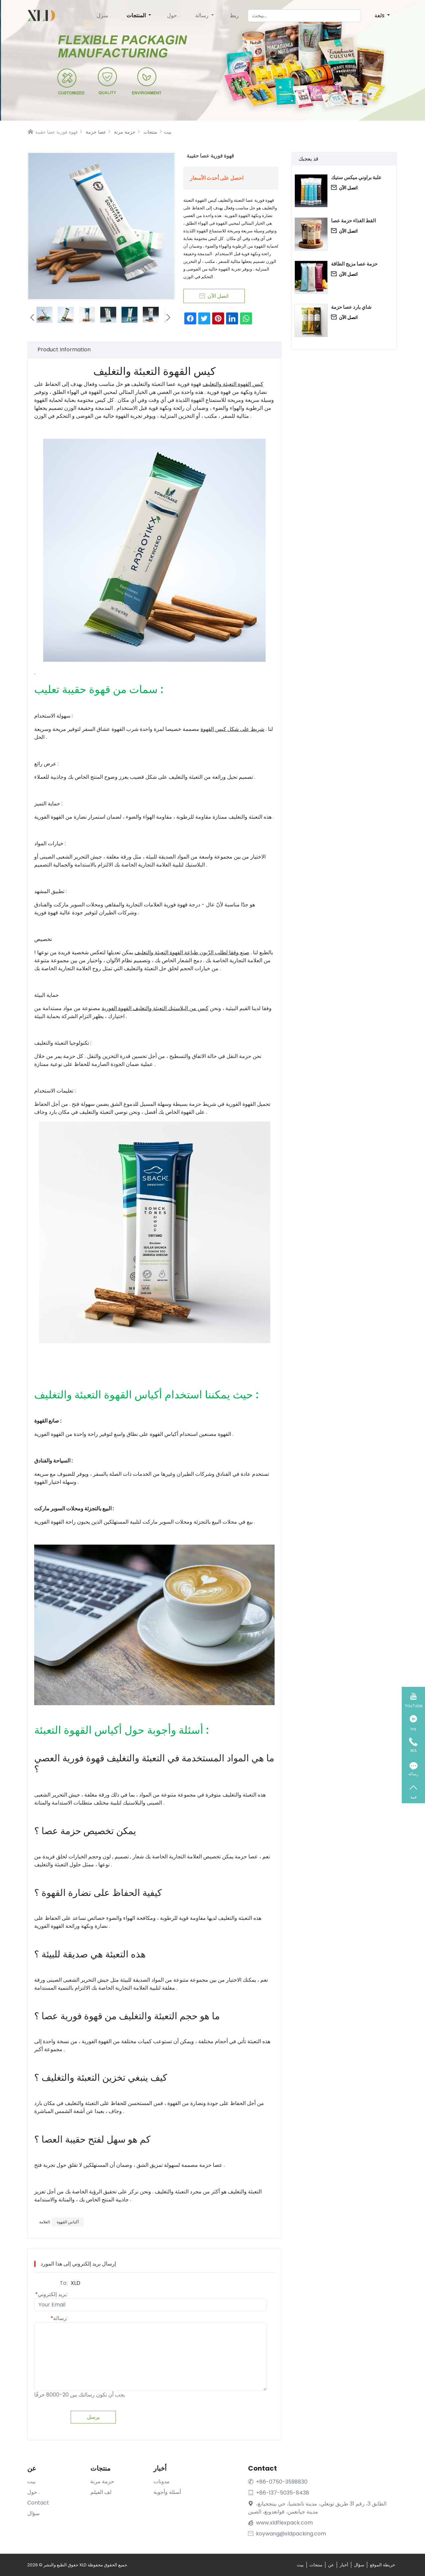 The width and height of the screenshot is (425, 2576). What do you see at coordinates (354, 264) in the screenshot?
I see `حزمة عصا مزيج الطاقة` at bounding box center [354, 264].